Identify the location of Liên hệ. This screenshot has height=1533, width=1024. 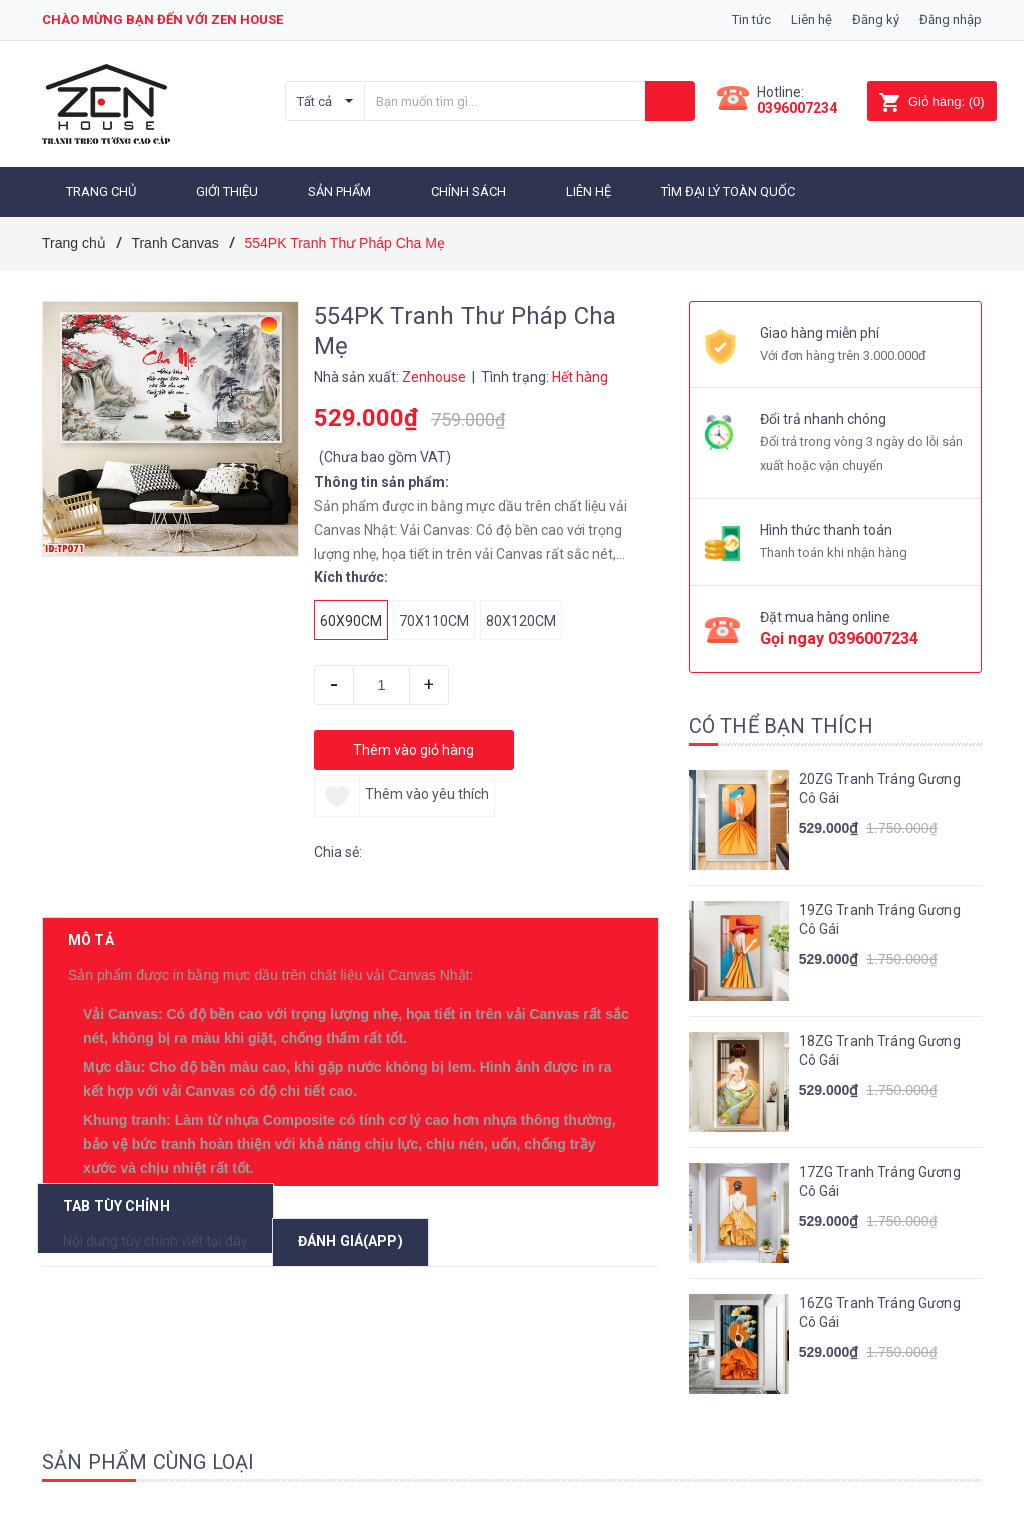
(811, 19).